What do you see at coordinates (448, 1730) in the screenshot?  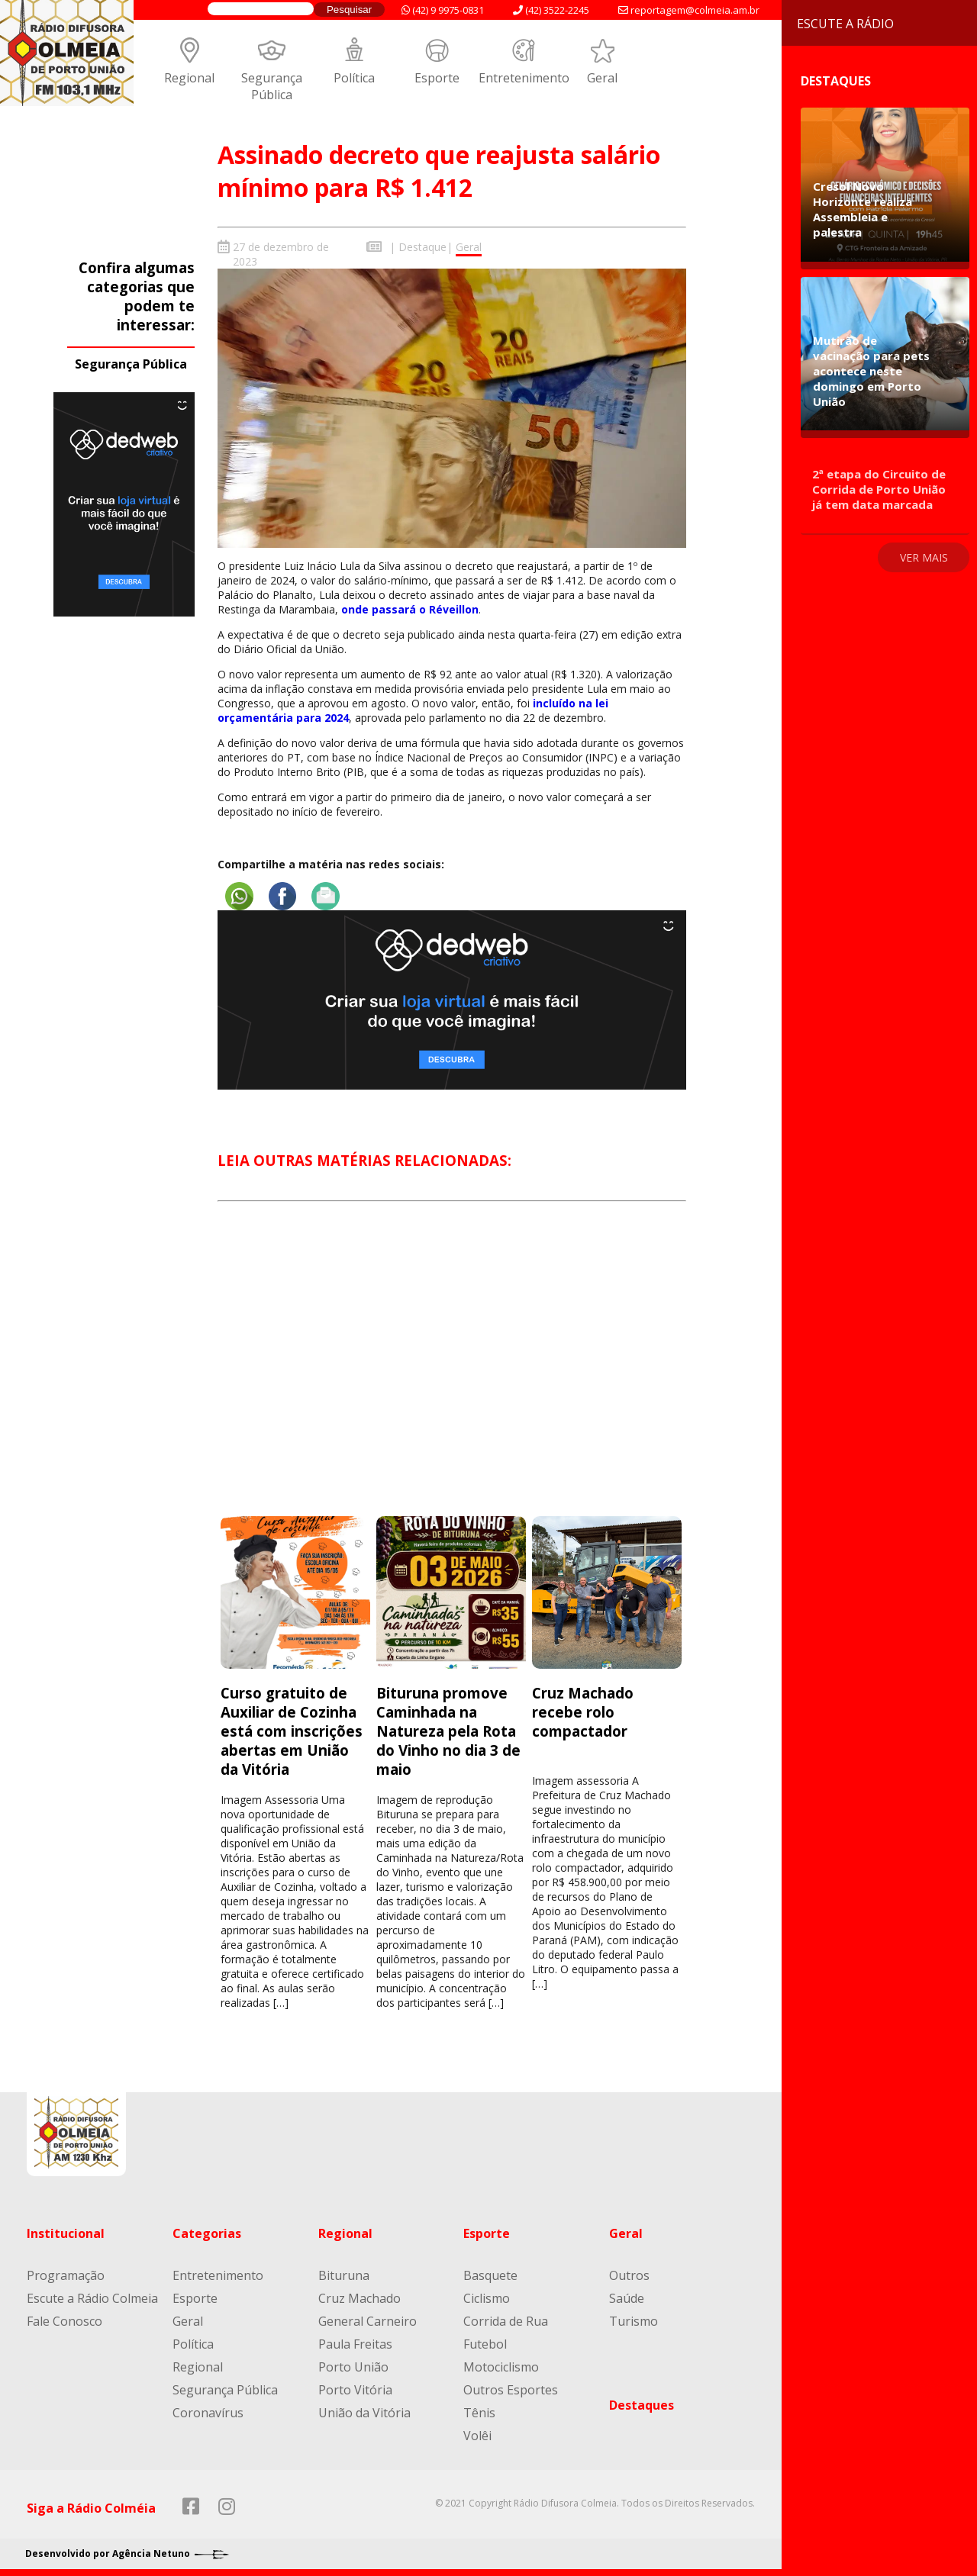 I see `Bituruna promove Caminhada na Natureza pela Rota do Vinho no dia 3 de maio` at bounding box center [448, 1730].